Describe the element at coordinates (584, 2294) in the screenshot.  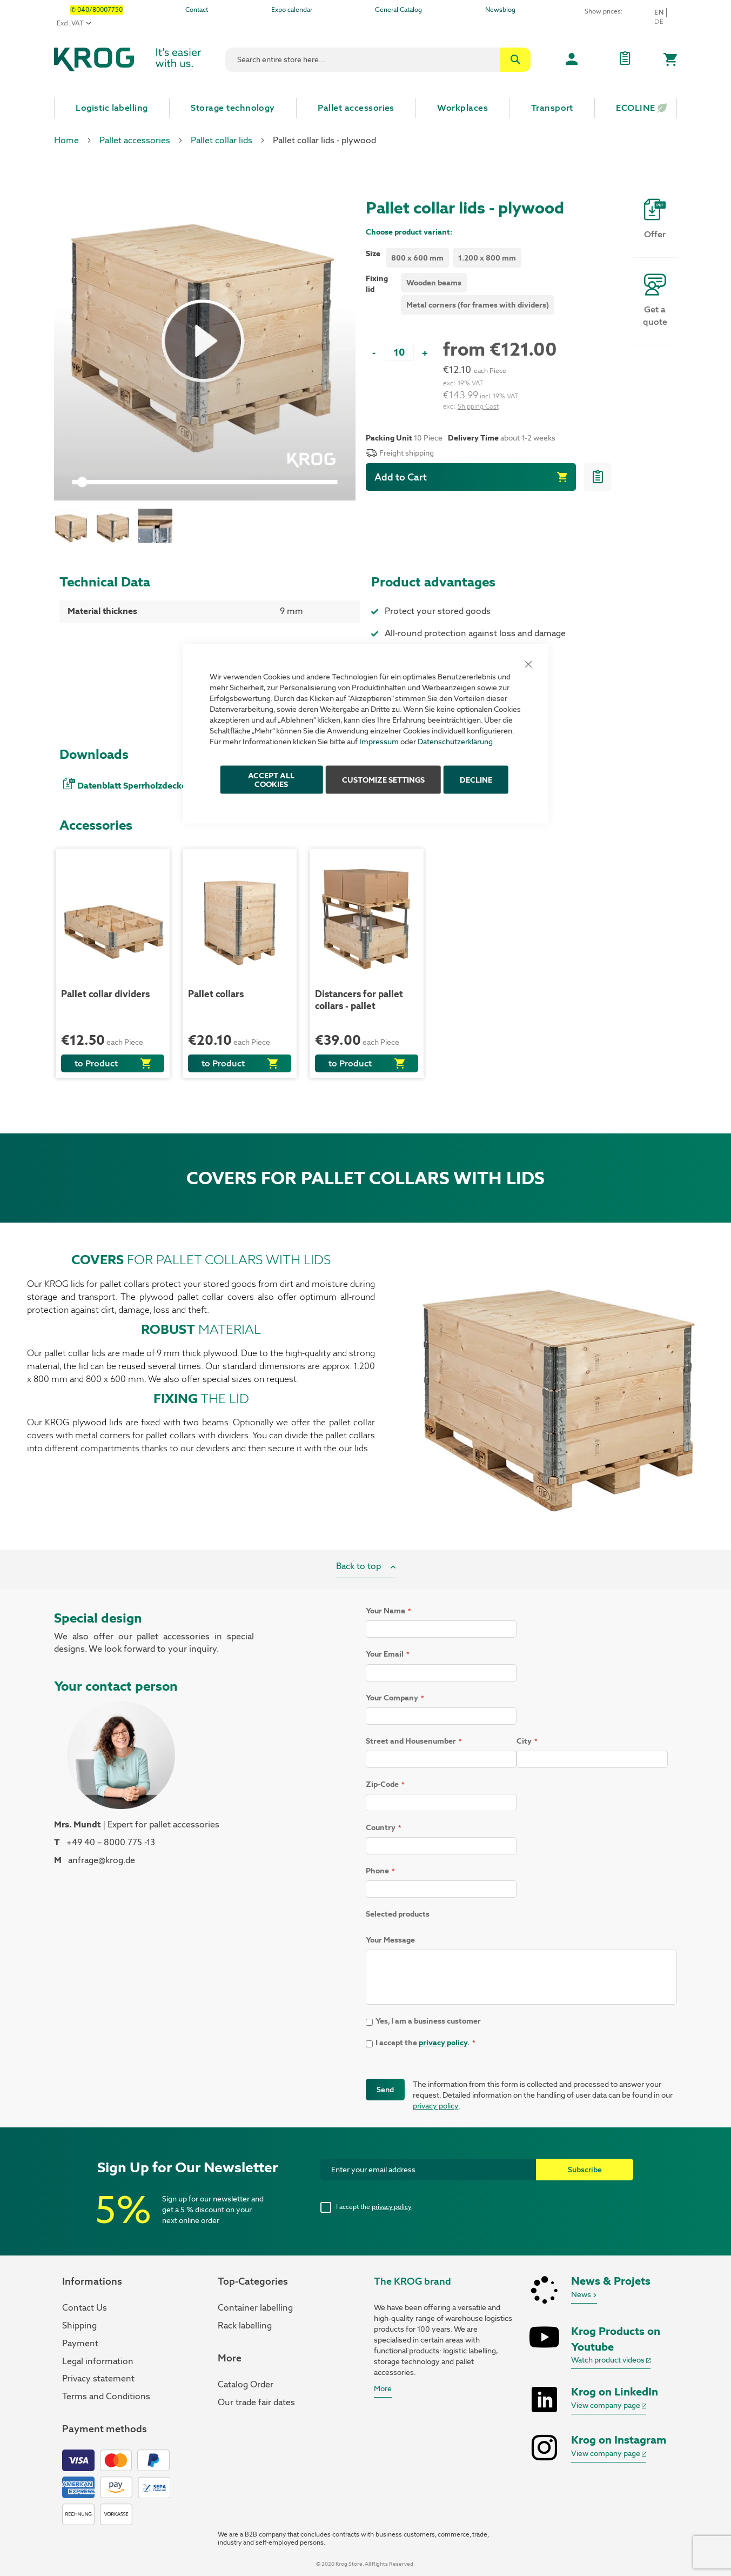
I see `News` at that location.